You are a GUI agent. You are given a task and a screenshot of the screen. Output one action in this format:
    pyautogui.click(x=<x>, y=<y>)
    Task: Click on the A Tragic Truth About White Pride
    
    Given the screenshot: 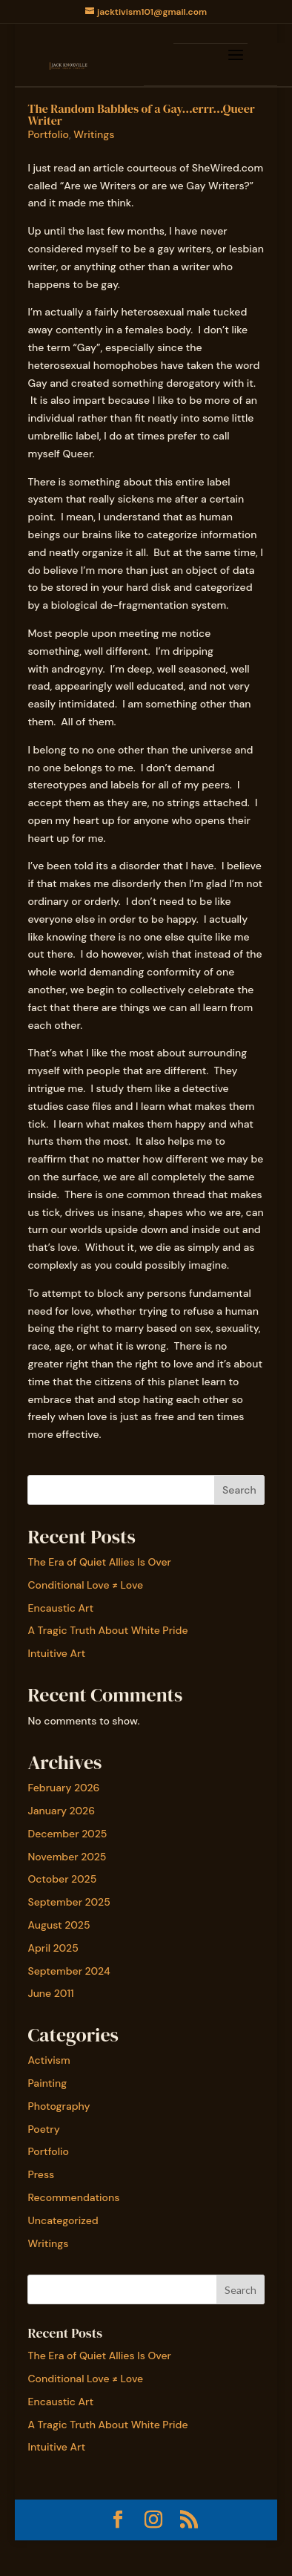 What is the action you would take?
    pyautogui.click(x=107, y=1630)
    